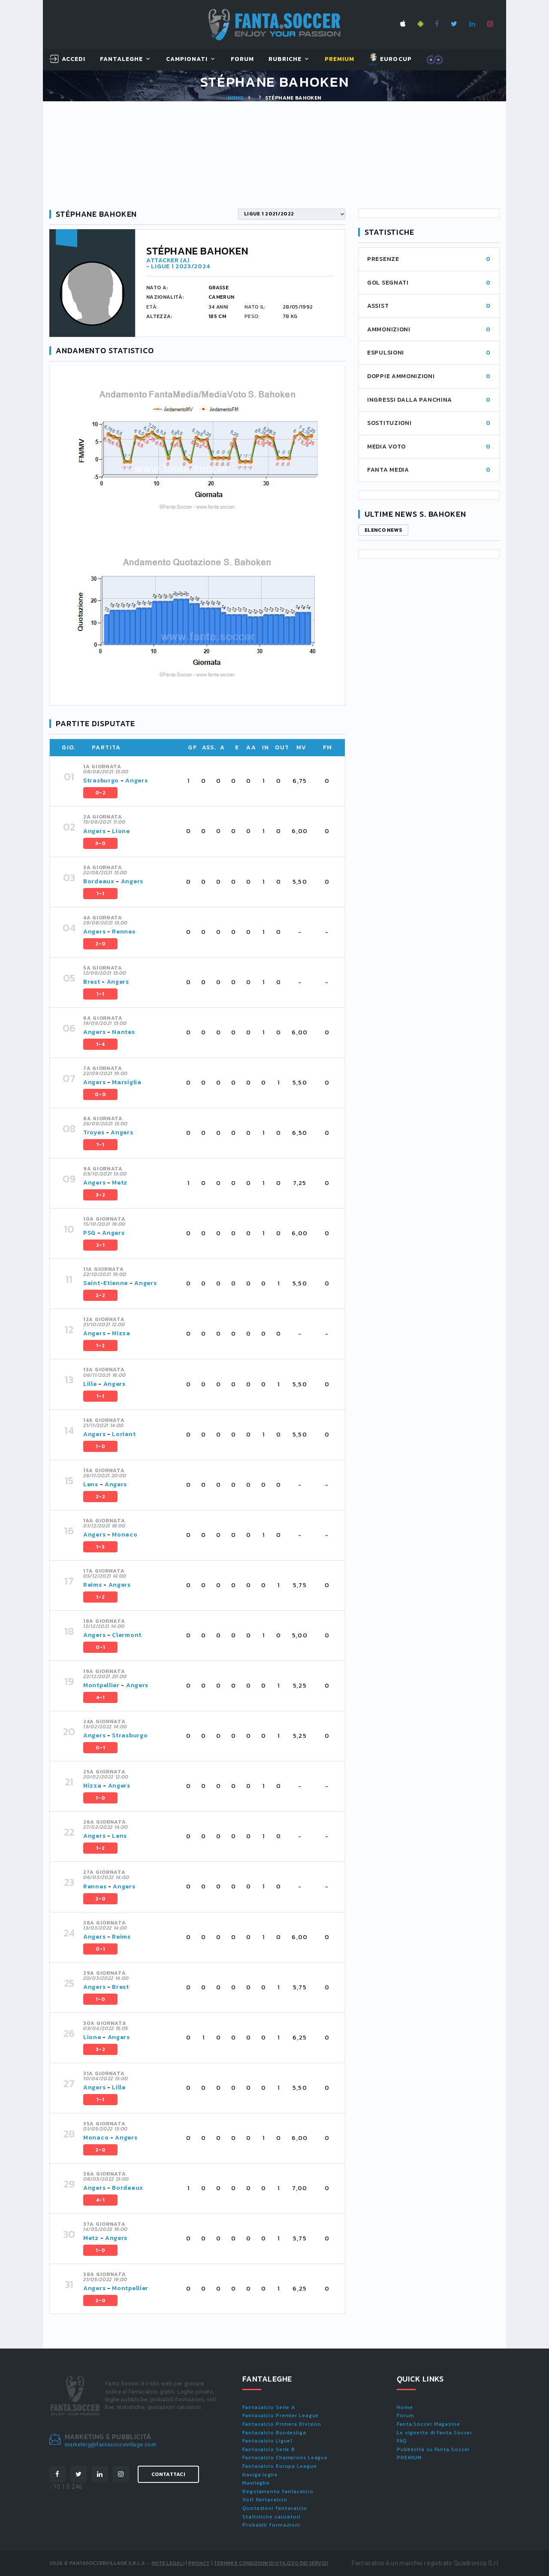 This screenshot has width=549, height=2576. What do you see at coordinates (271, 2563) in the screenshot?
I see `Termini e condizioni di utilizzo dei servizi` at bounding box center [271, 2563].